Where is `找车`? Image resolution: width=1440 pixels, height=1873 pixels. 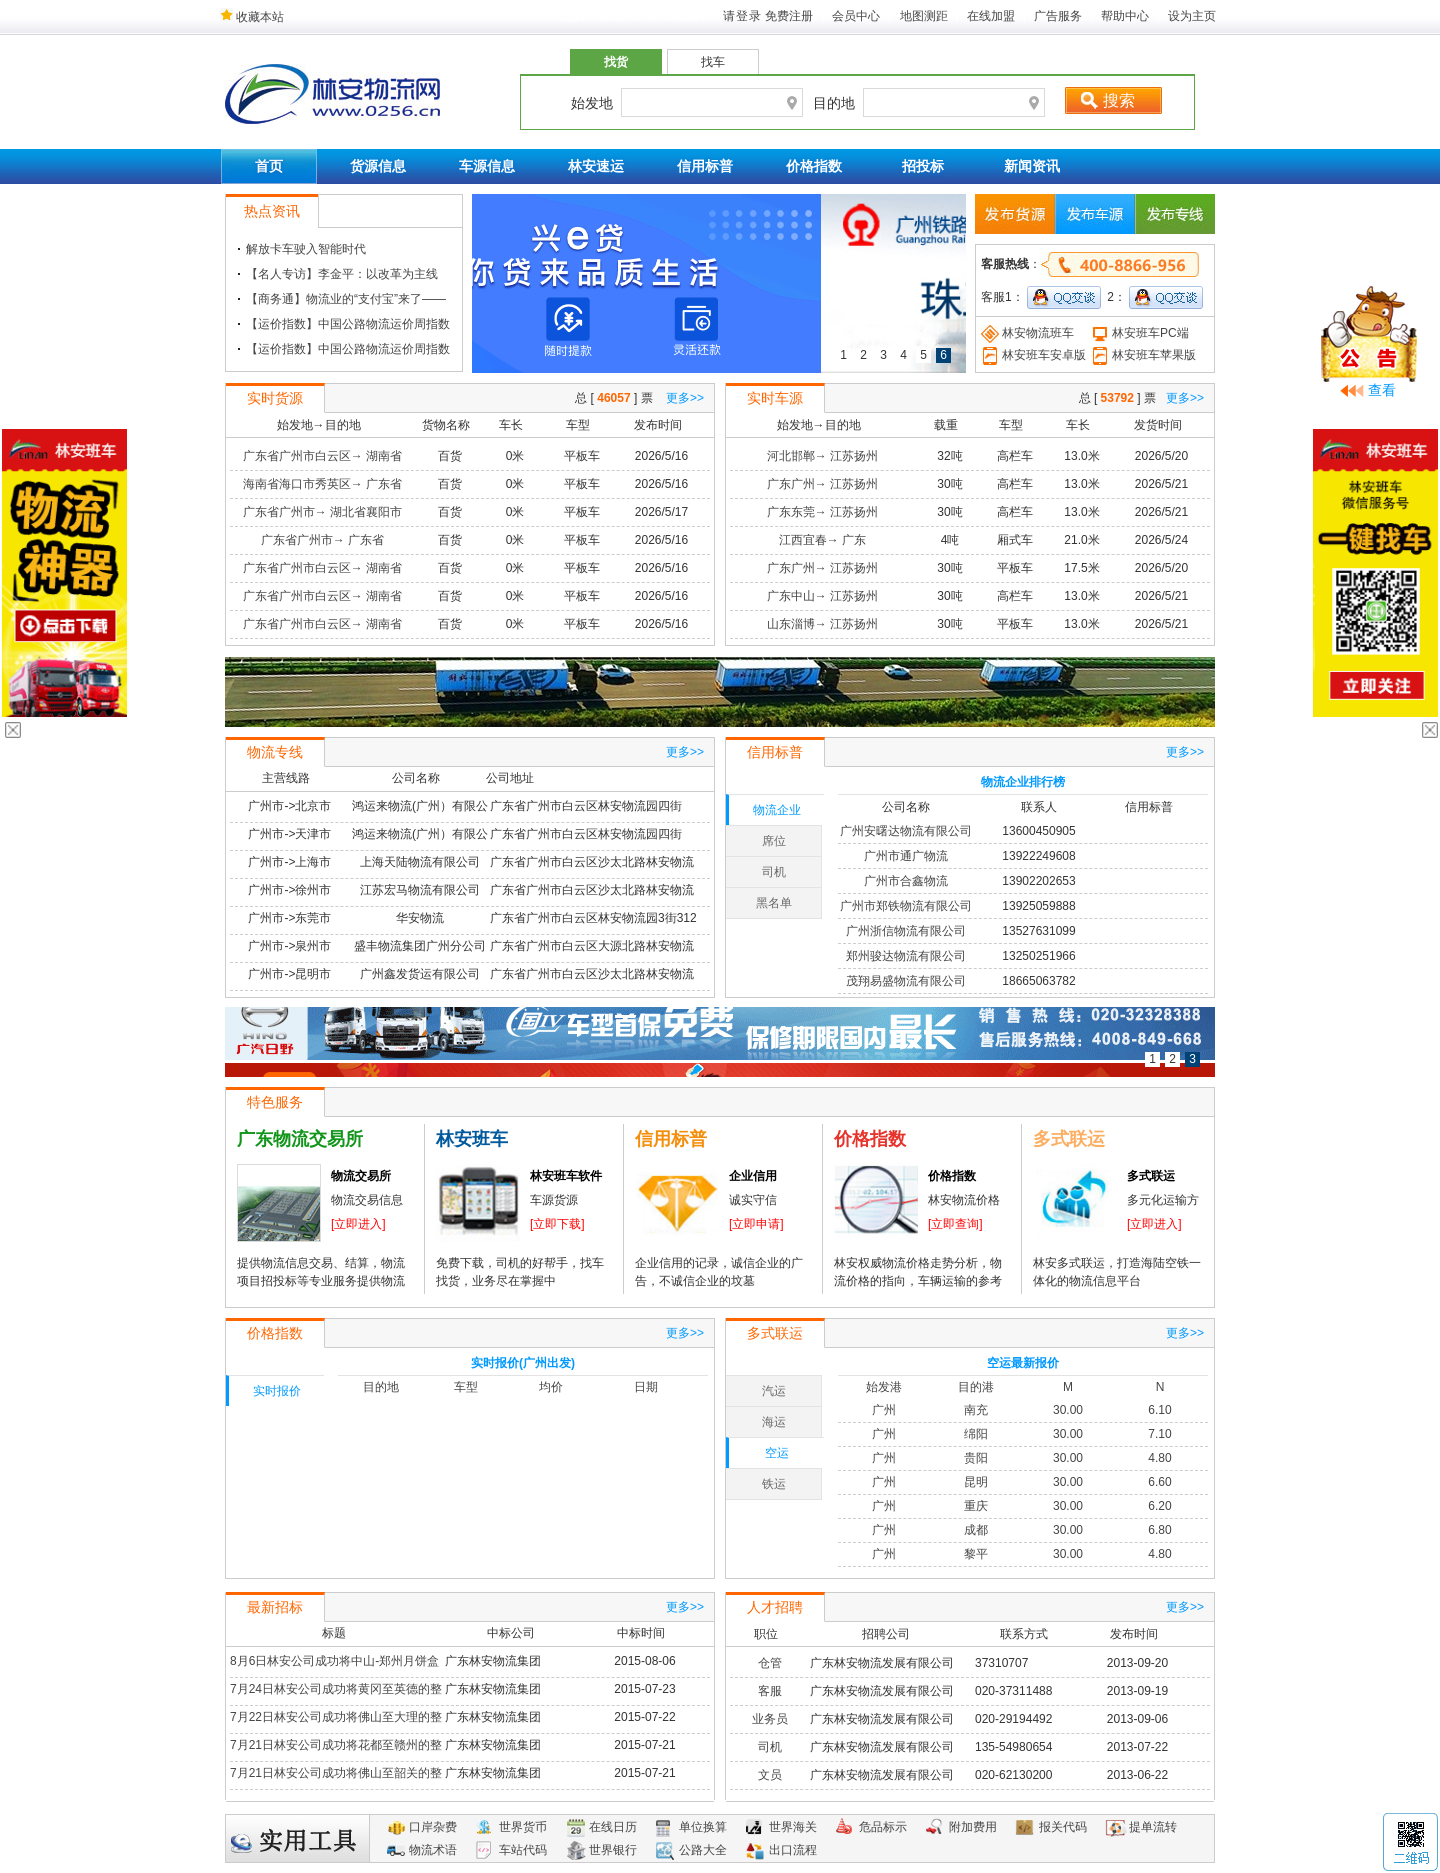
找车 is located at coordinates (713, 62).